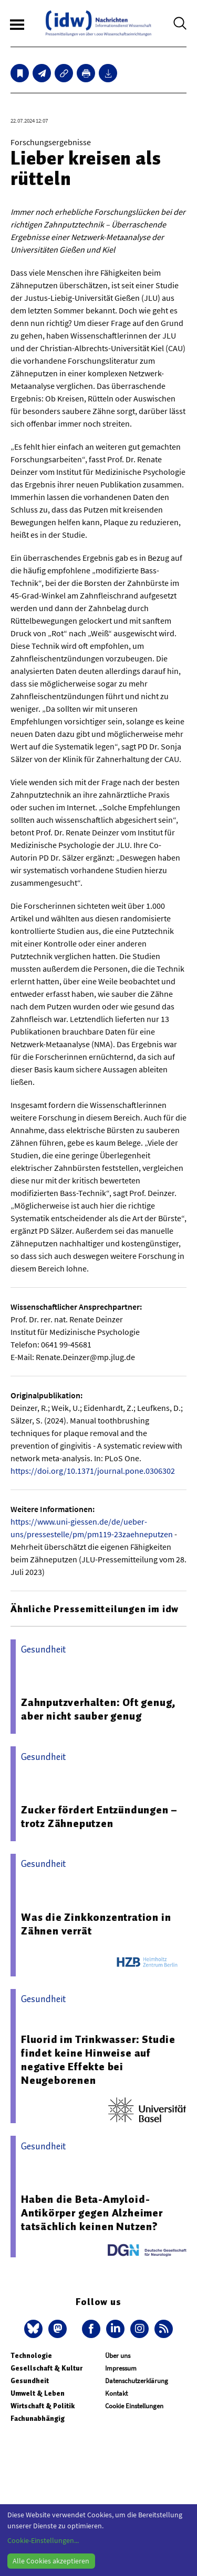 The width and height of the screenshot is (197, 2576). I want to click on Gesellschaft & Kultur, so click(46, 2368).